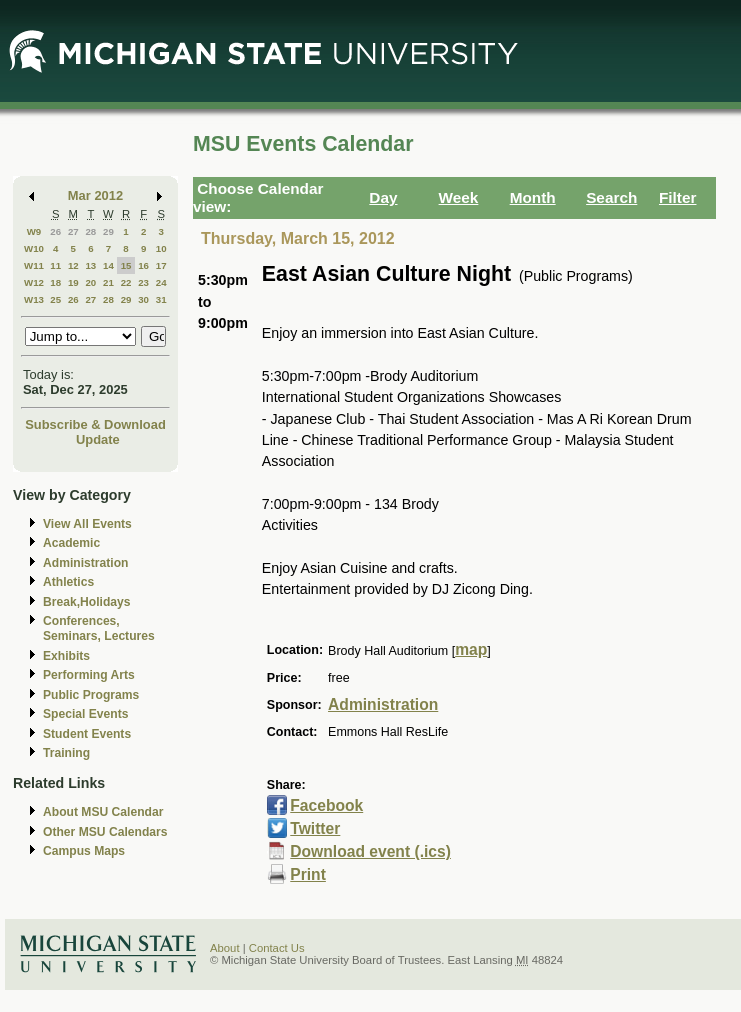 The image size is (741, 1012). I want to click on W12, so click(34, 282).